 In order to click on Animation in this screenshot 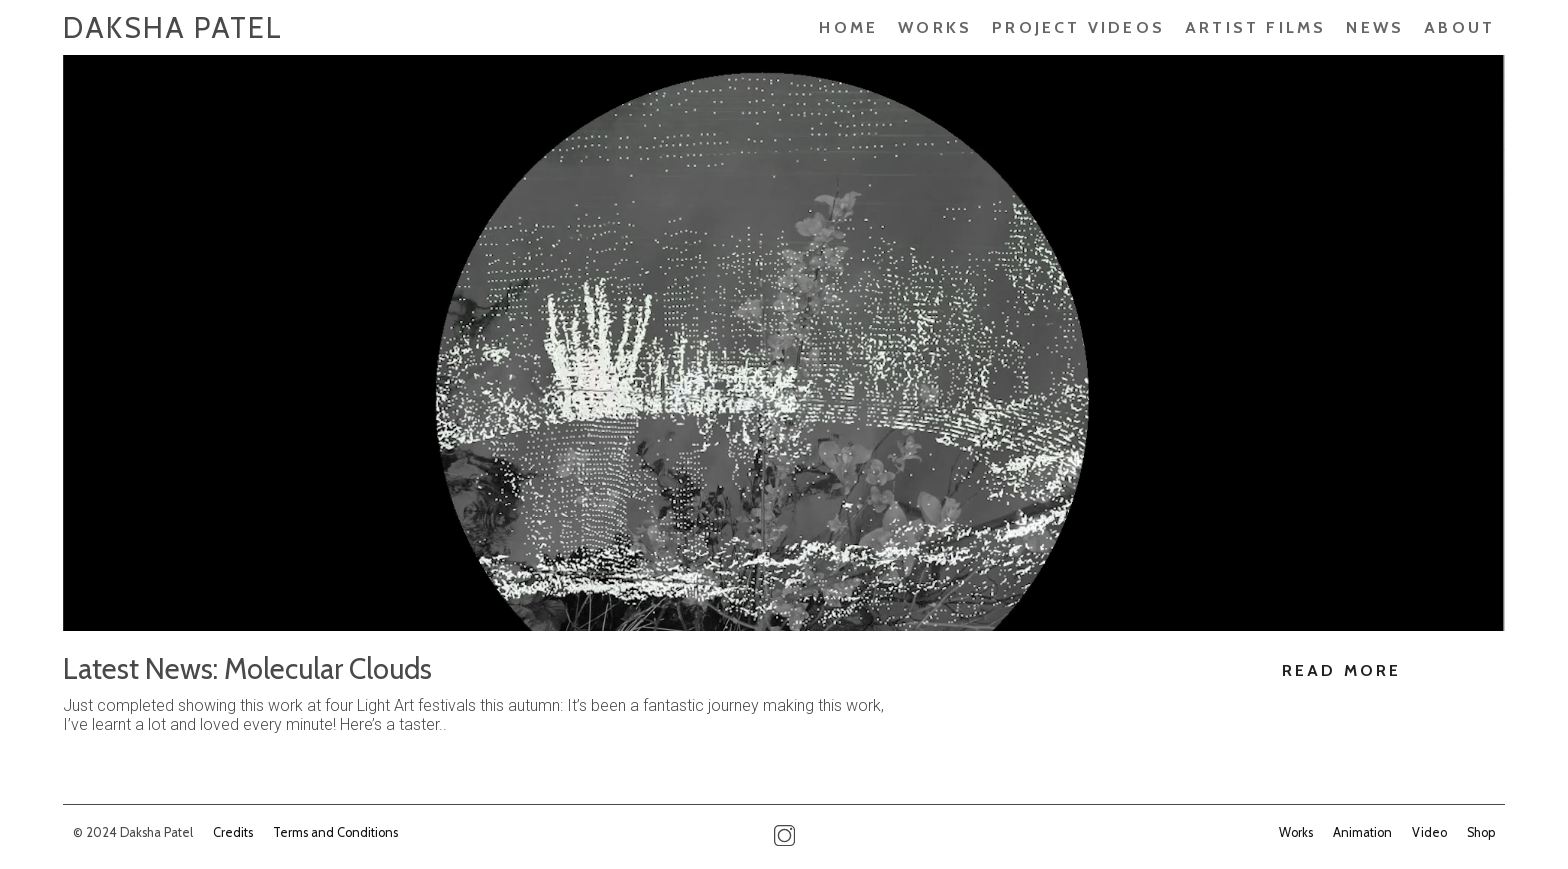, I will do `click(1362, 832)`.